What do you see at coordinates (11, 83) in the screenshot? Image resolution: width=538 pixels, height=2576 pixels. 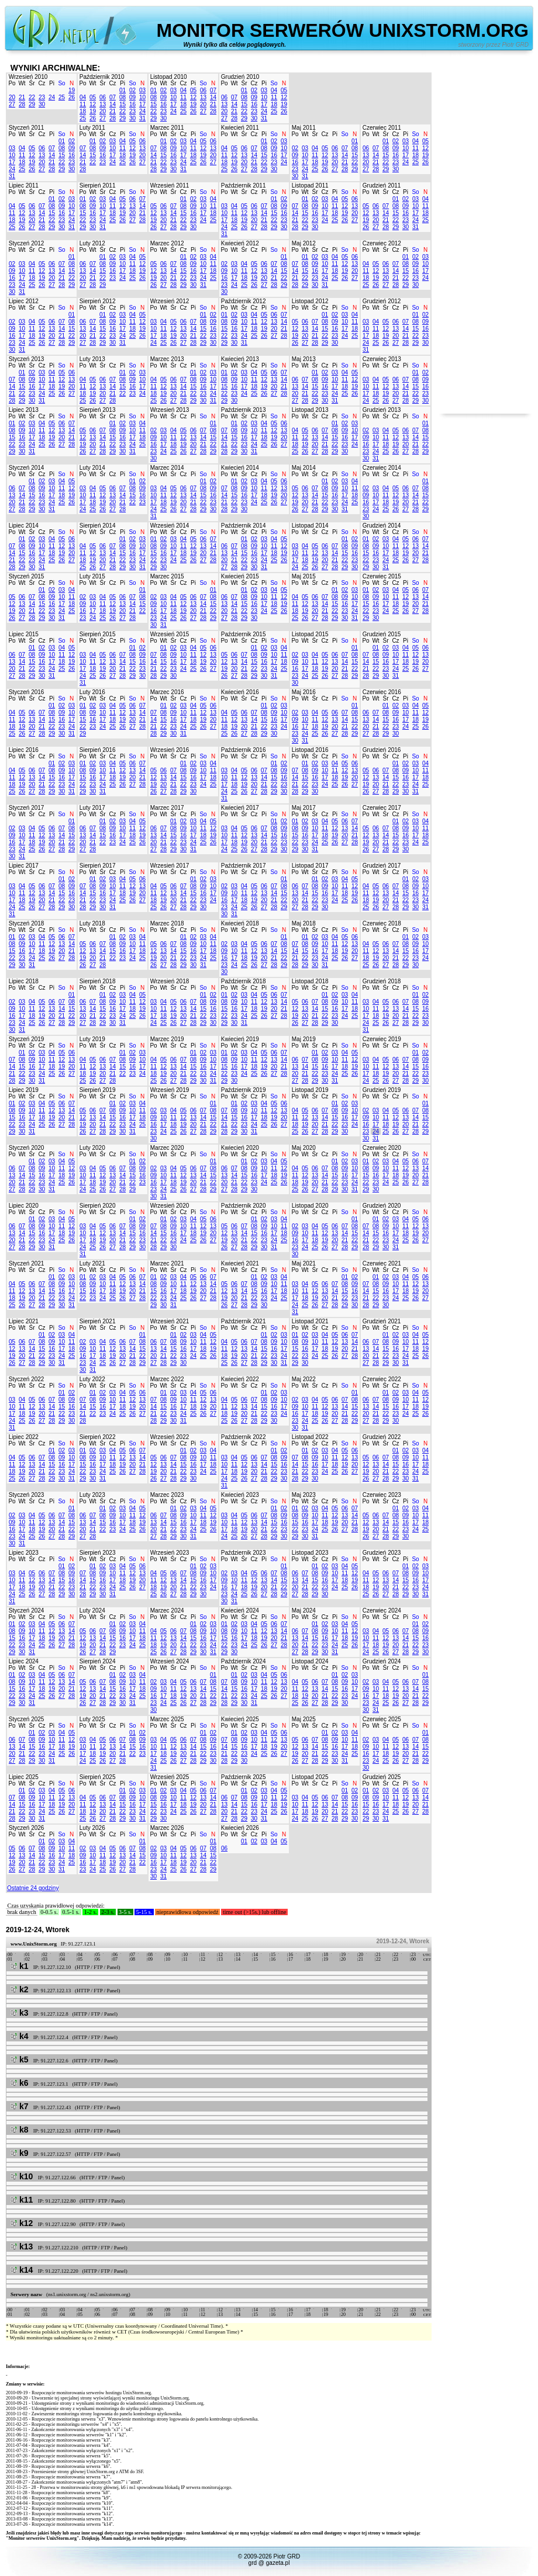 I see `Po` at bounding box center [11, 83].